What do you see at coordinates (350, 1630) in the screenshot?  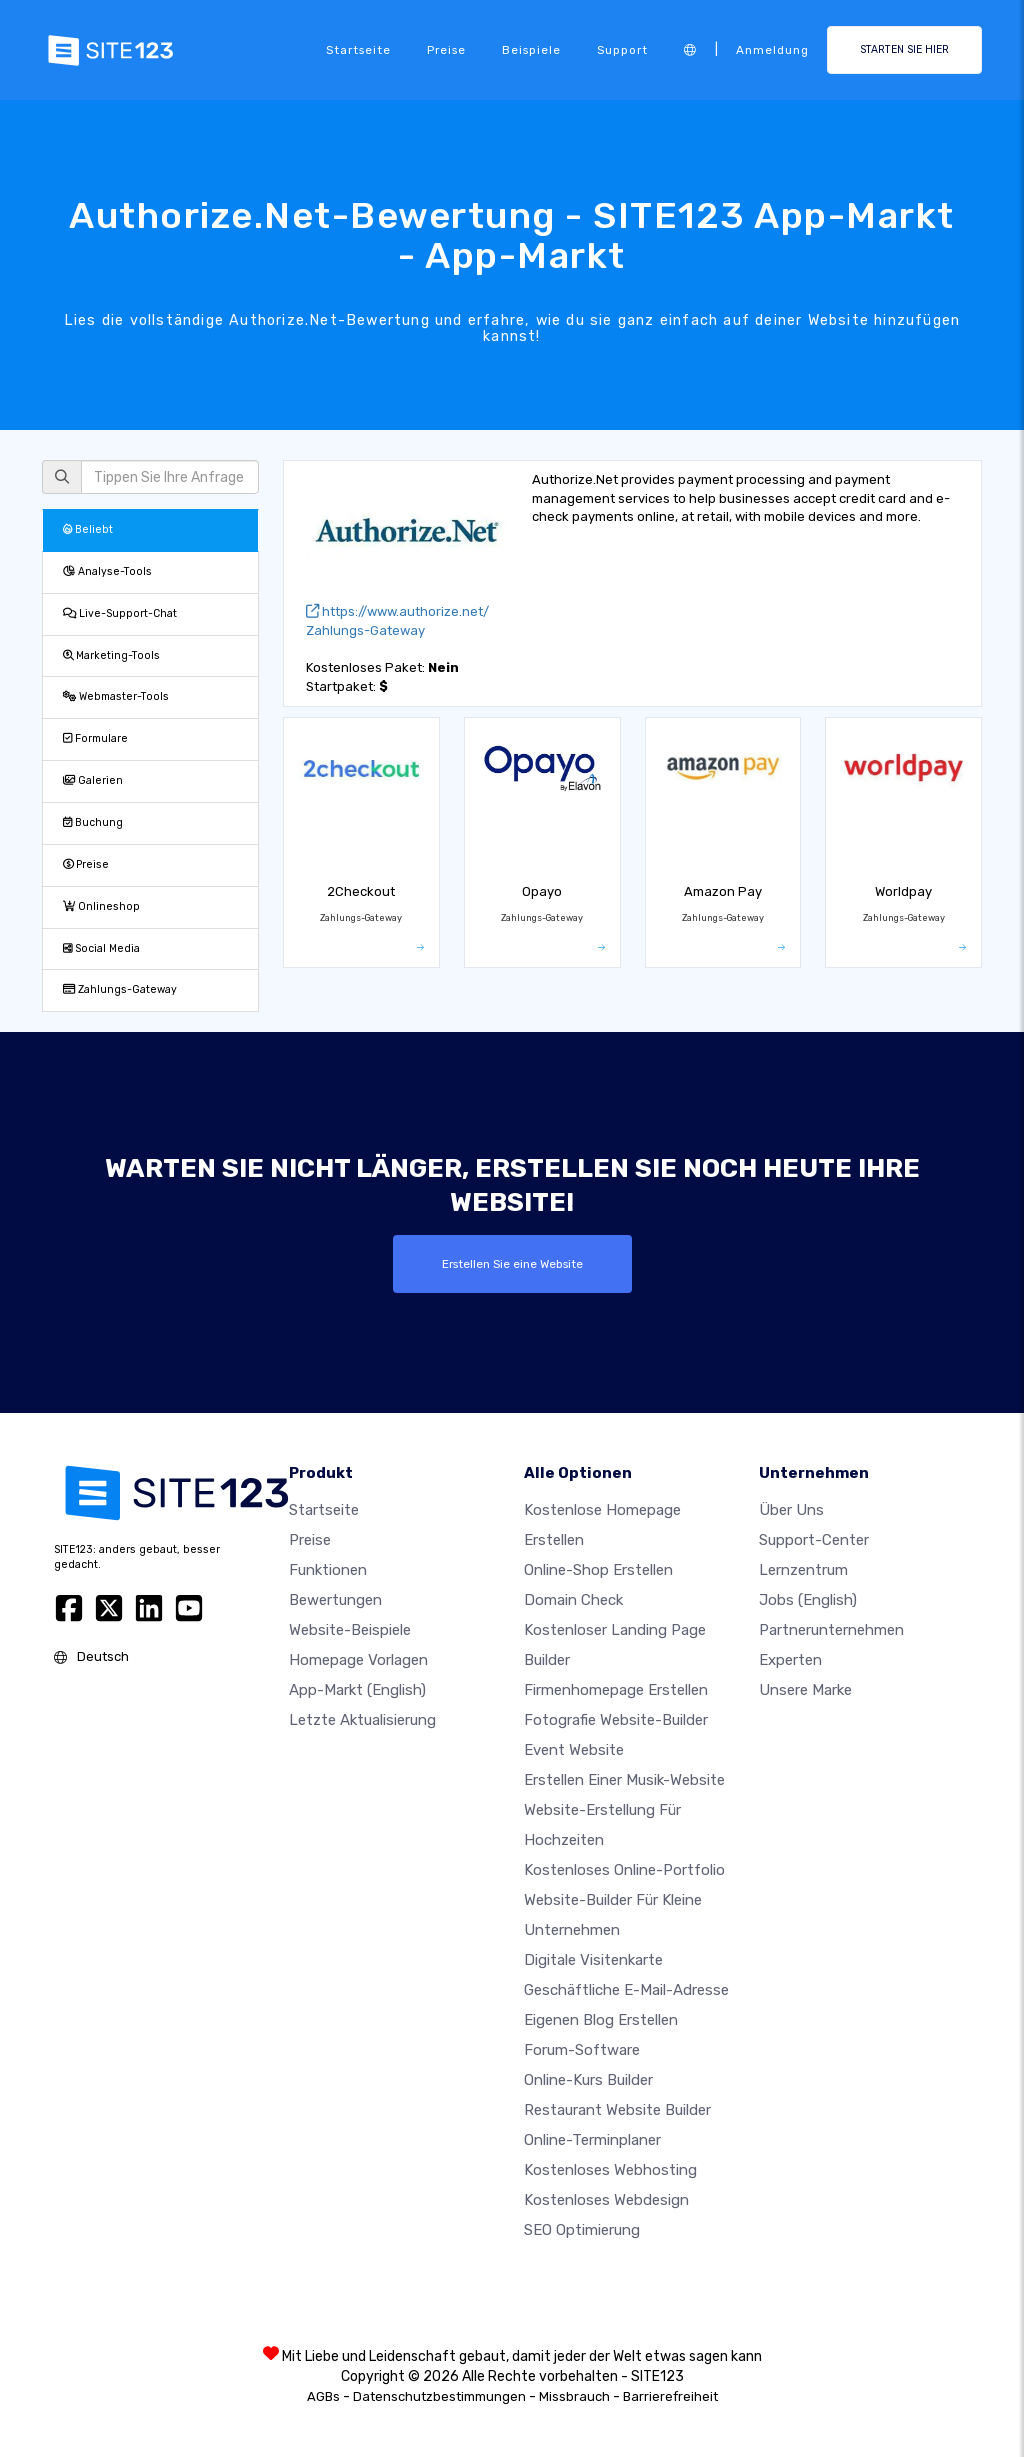 I see `Website-beispiele` at bounding box center [350, 1630].